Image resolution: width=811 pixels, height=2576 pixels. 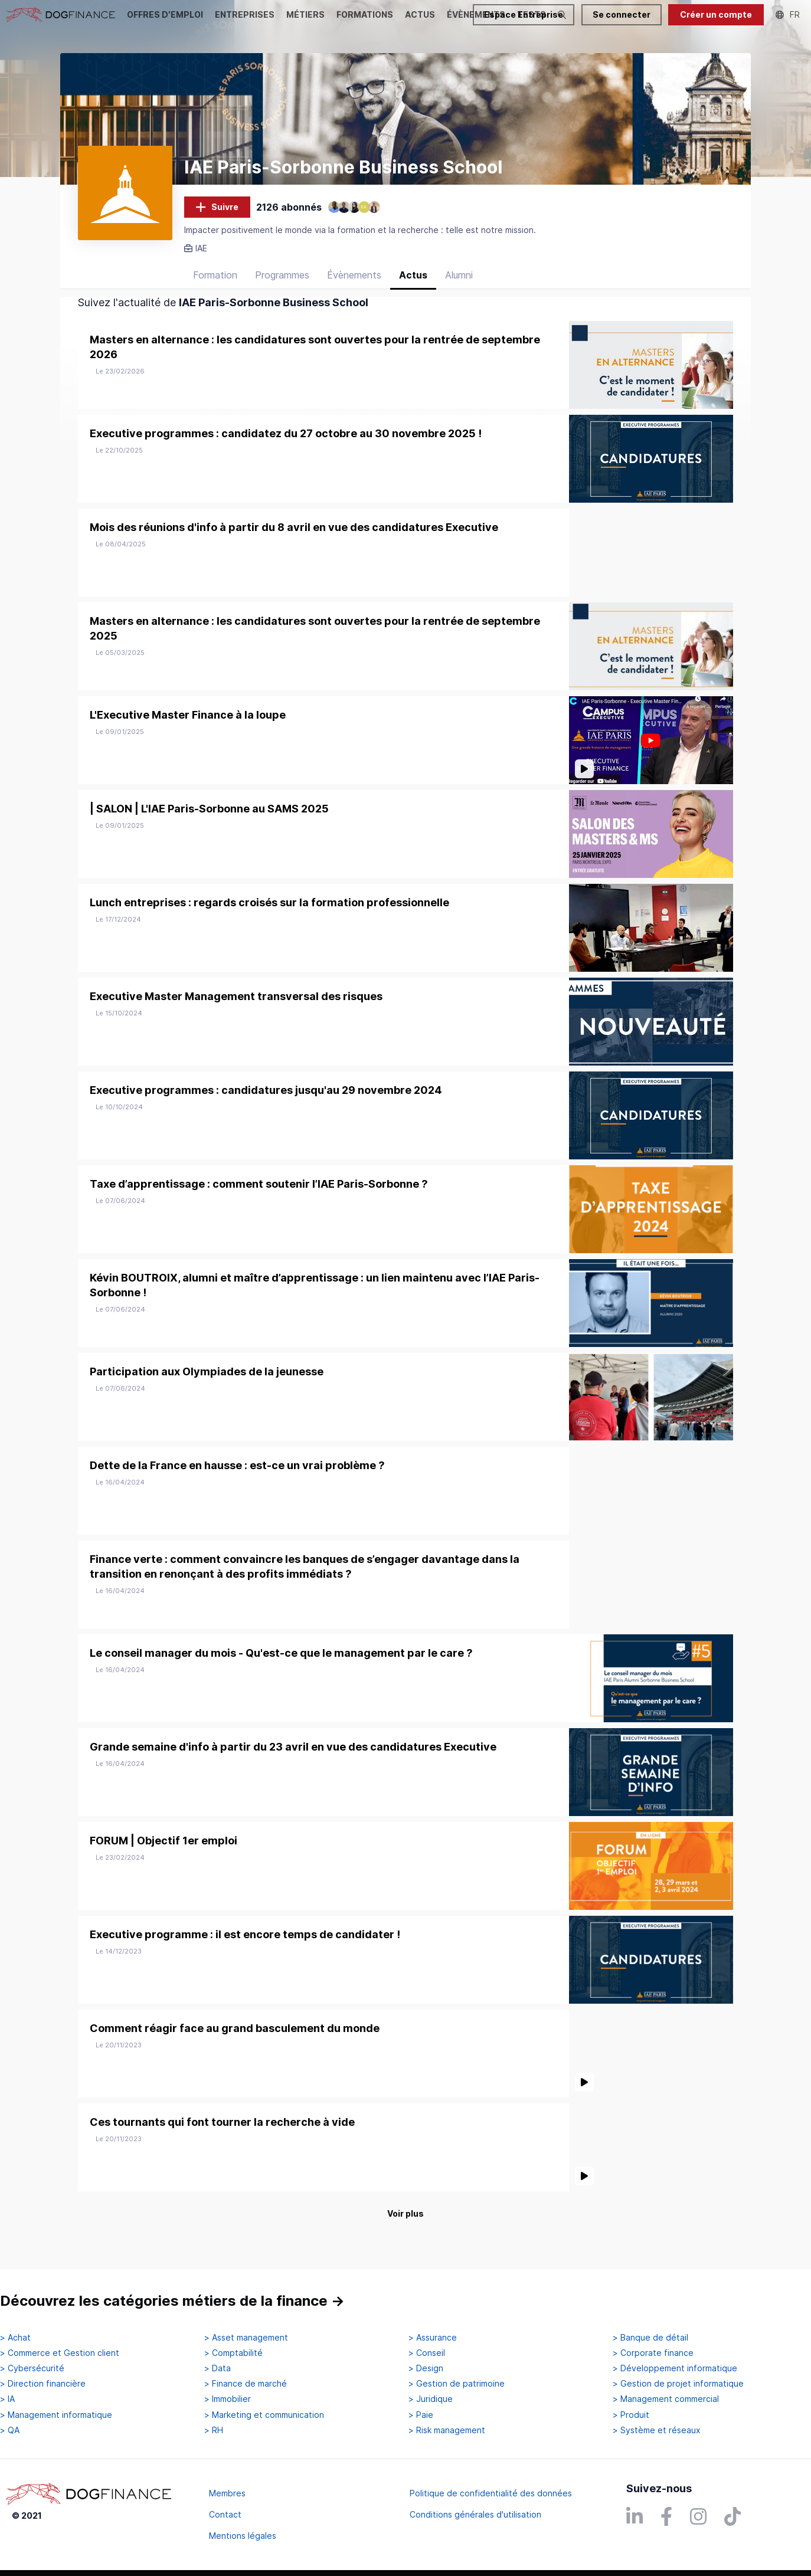 What do you see at coordinates (678, 2384) in the screenshot?
I see `> Gestion de projet informatique` at bounding box center [678, 2384].